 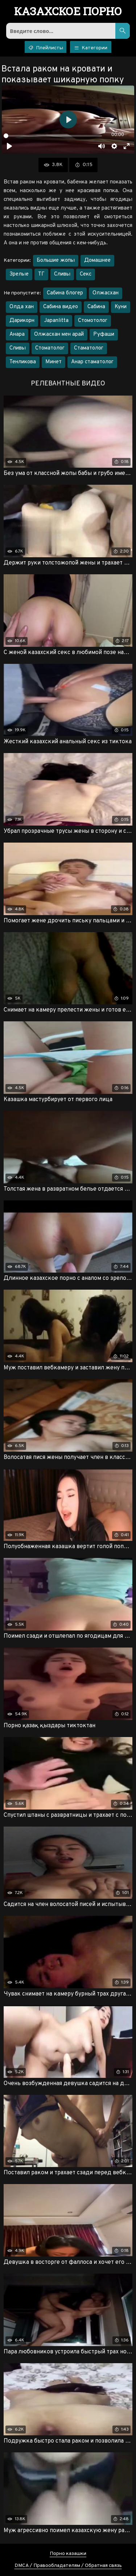 What do you see at coordinates (92, 320) in the screenshot?
I see `Стомотолог` at bounding box center [92, 320].